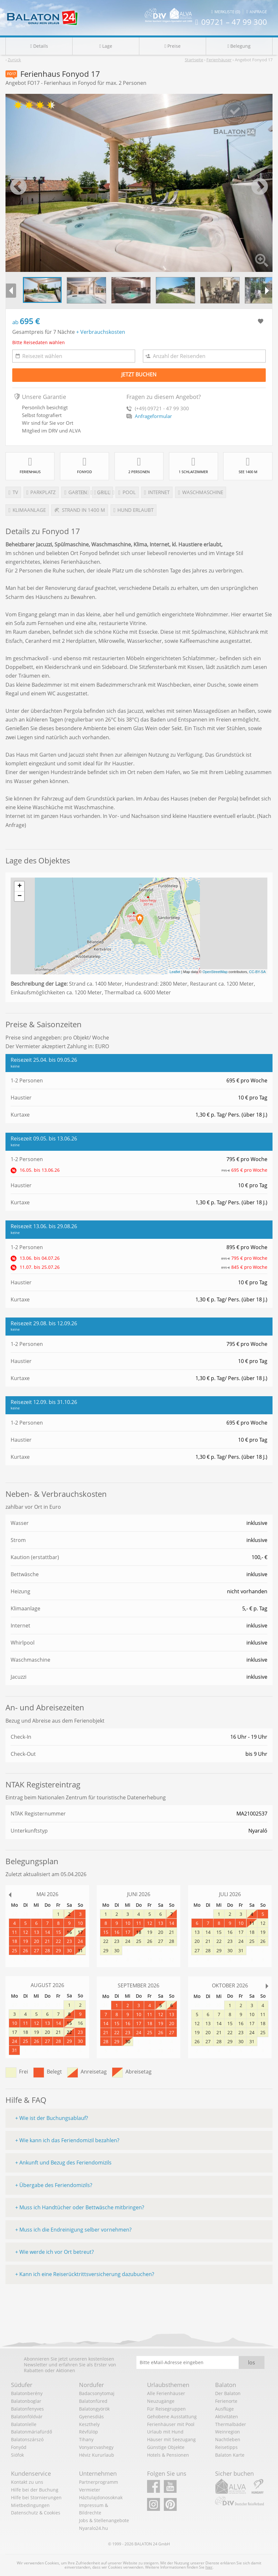 The height and width of the screenshot is (2576, 278). Describe the element at coordinates (209, 2567) in the screenshot. I see `hier` at that location.